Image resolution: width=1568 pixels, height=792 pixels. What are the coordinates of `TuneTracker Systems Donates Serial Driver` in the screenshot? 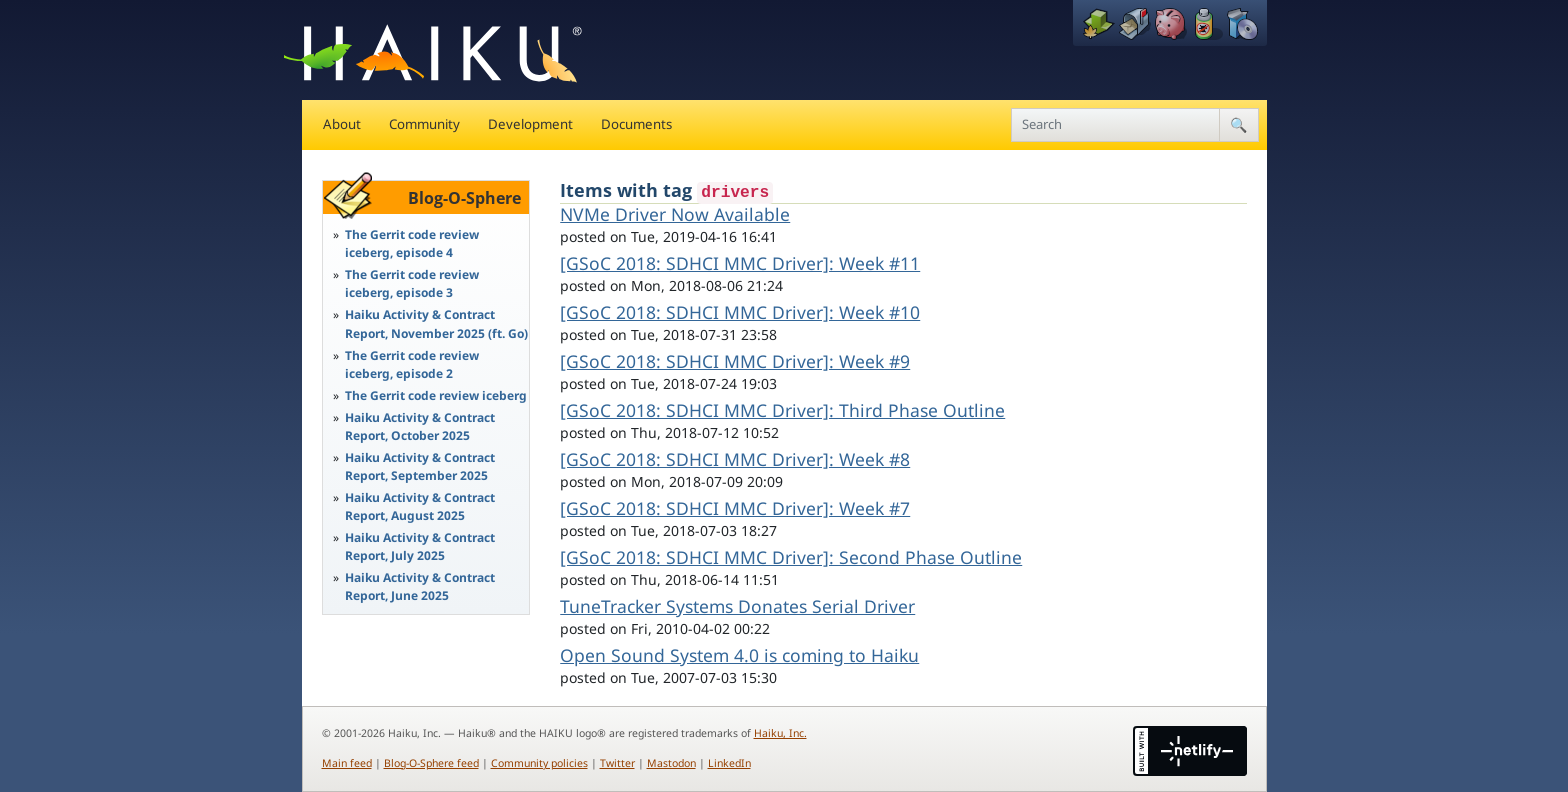 It's located at (737, 606).